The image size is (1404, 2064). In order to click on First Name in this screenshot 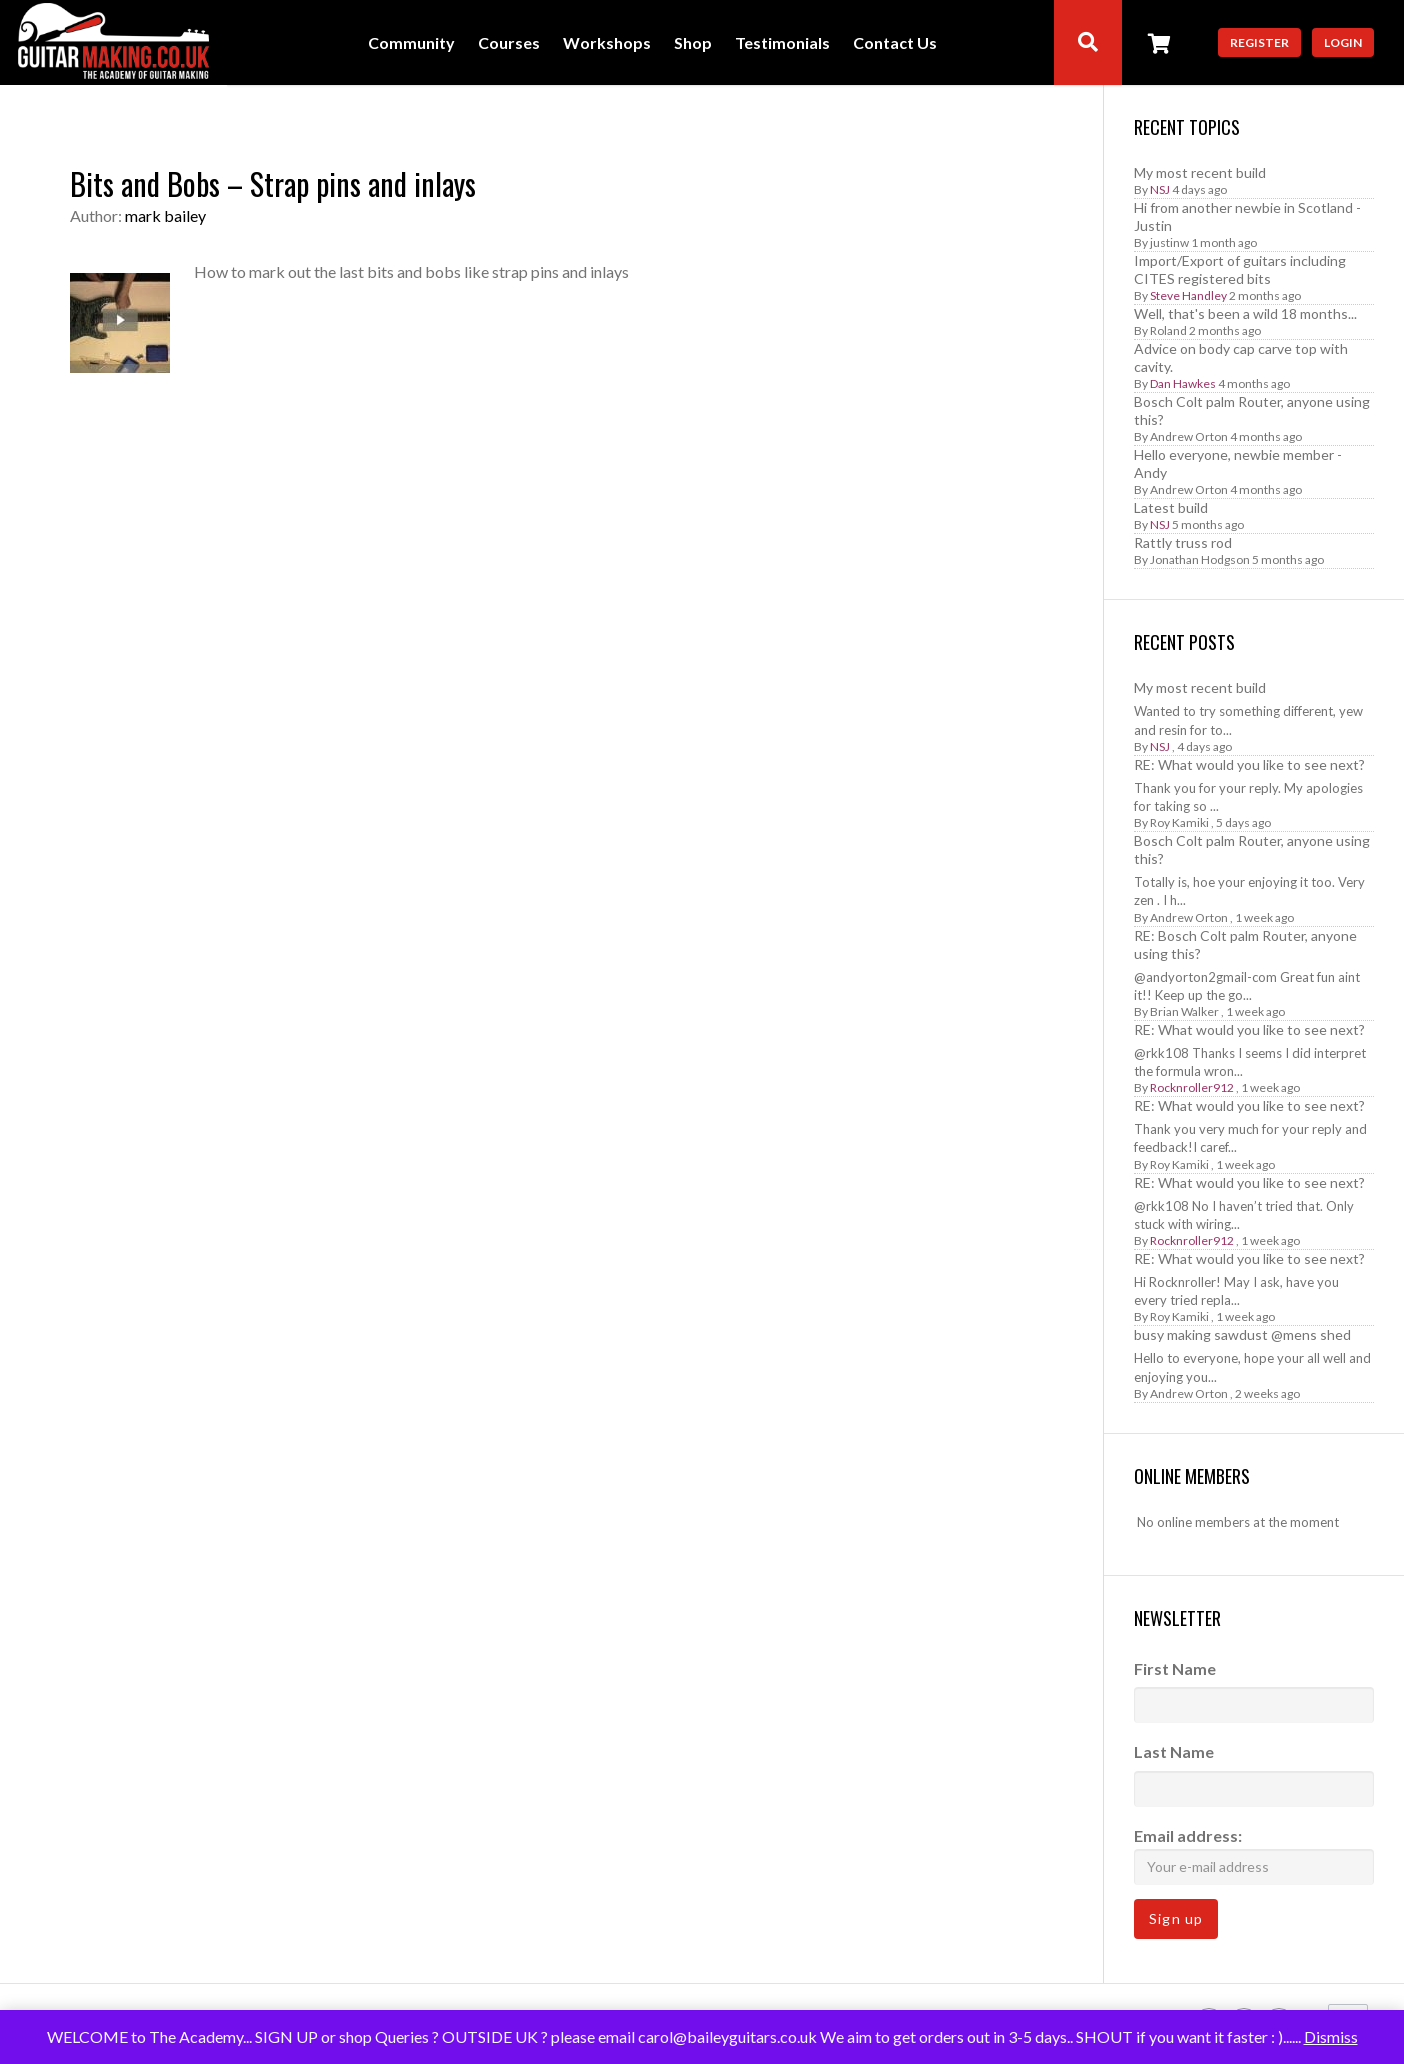, I will do `click(1175, 1668)`.